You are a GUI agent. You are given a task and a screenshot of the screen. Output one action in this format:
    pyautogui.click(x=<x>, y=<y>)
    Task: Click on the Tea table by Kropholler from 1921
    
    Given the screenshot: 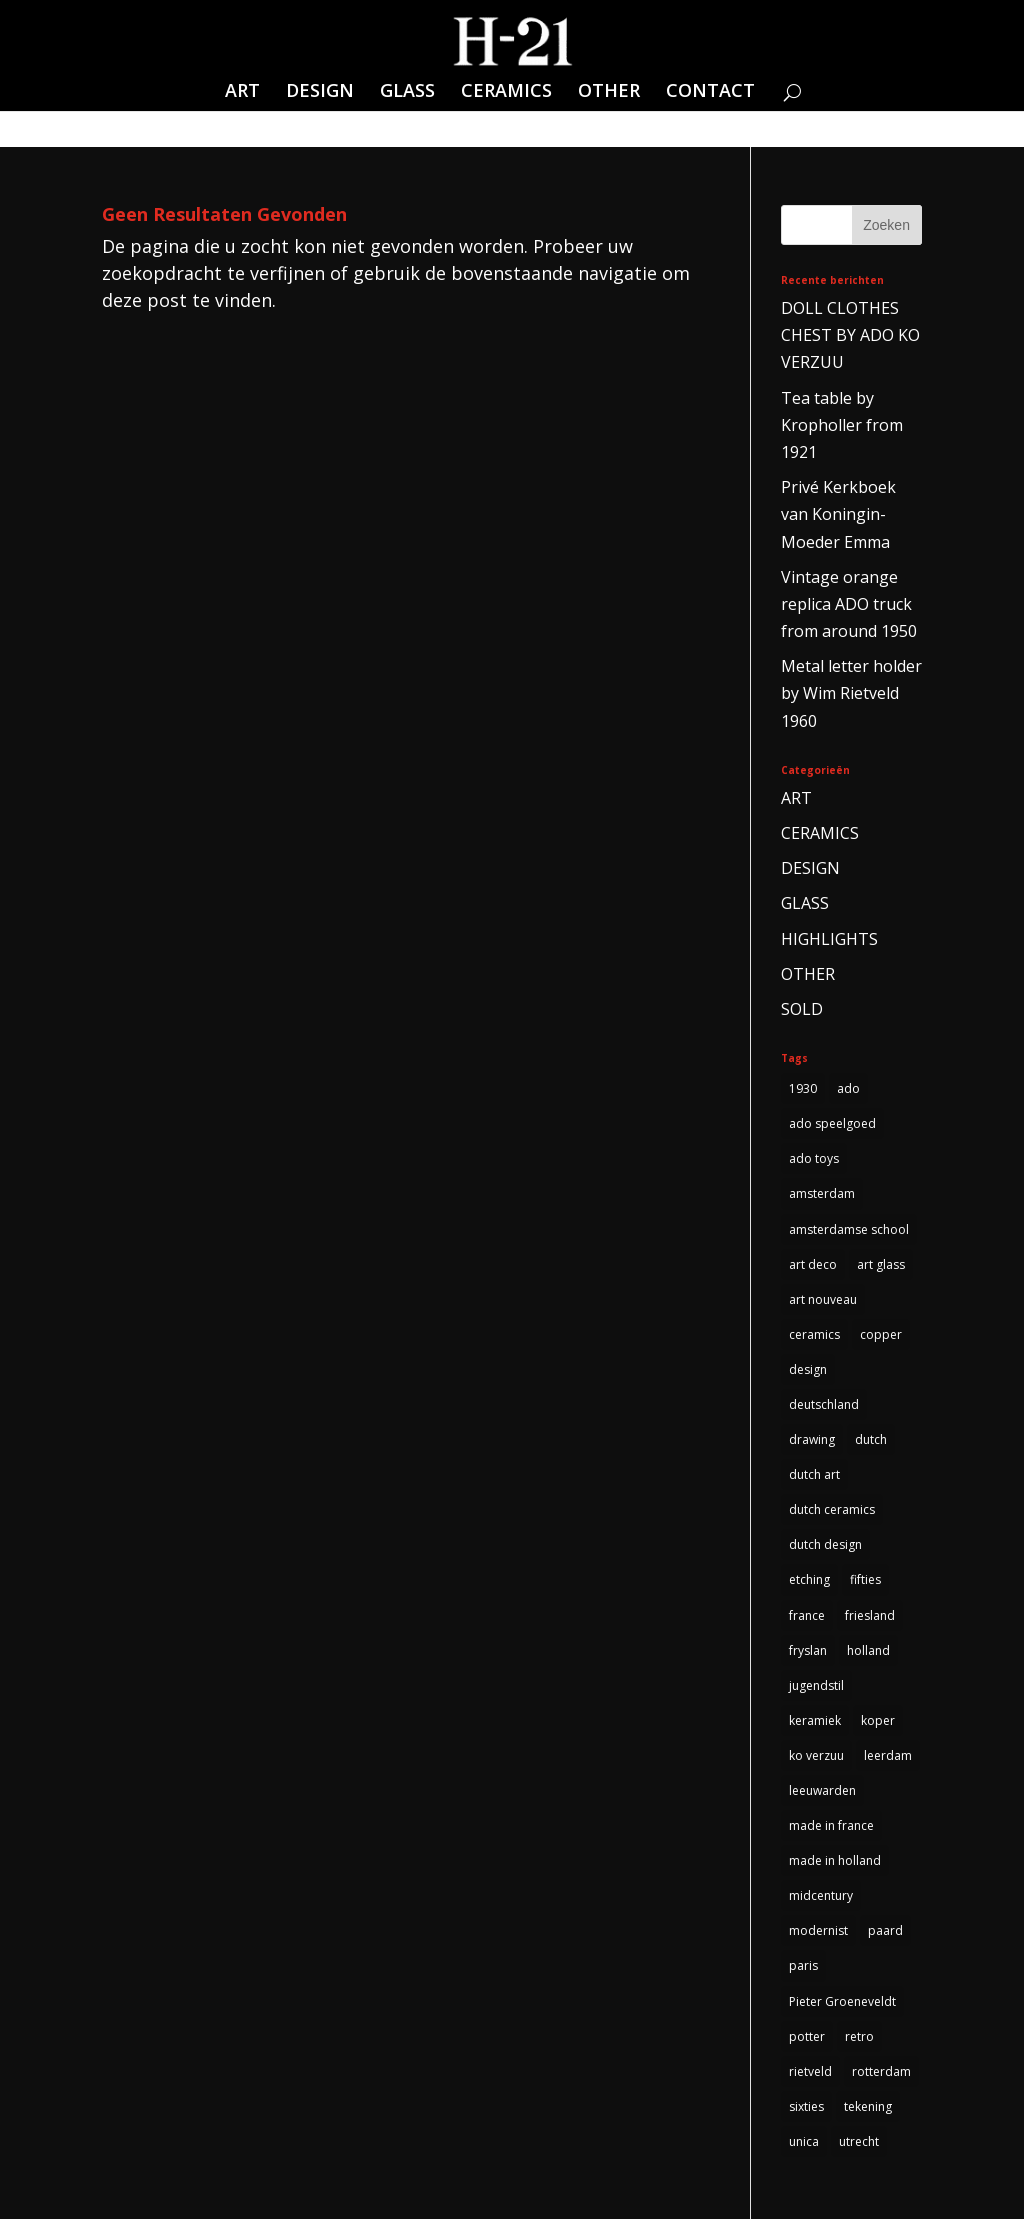 What is the action you would take?
    pyautogui.click(x=842, y=425)
    